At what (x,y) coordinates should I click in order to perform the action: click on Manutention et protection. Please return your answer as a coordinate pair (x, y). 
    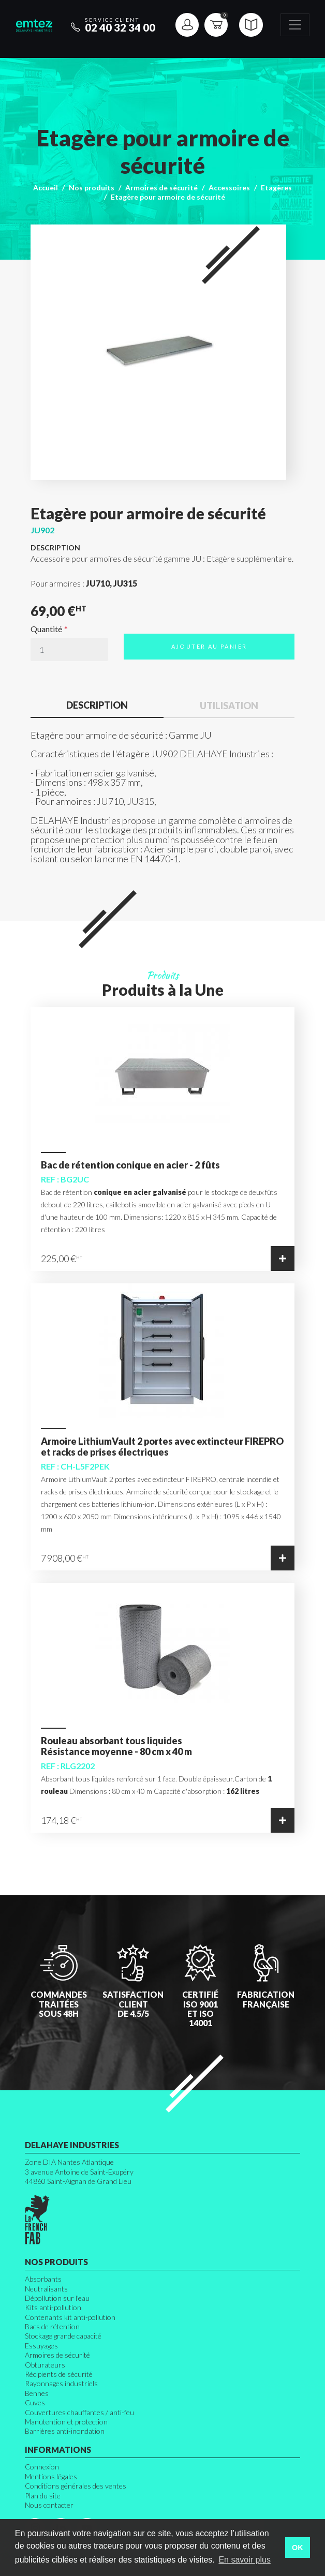
    Looking at the image, I should click on (66, 2421).